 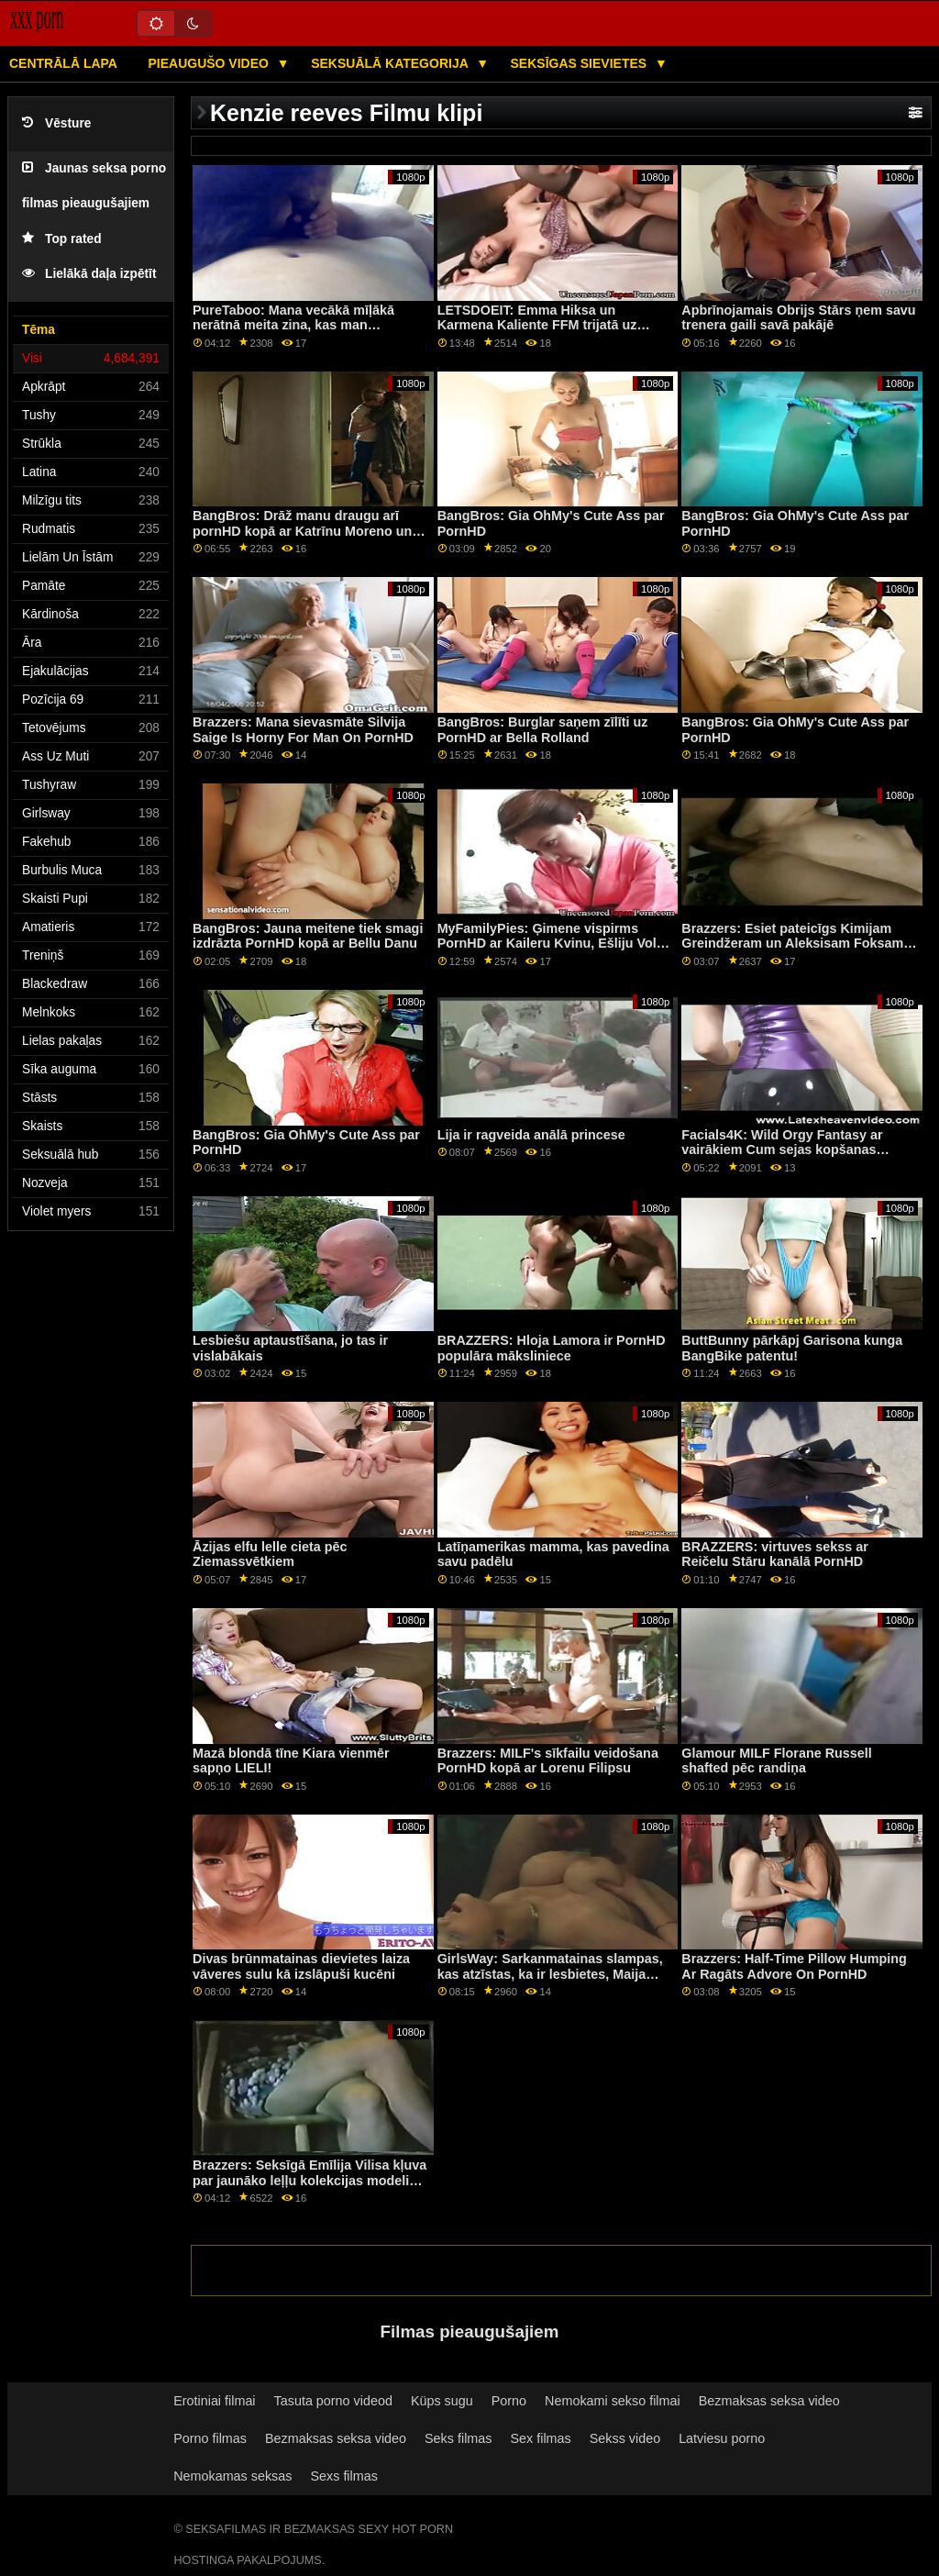 What do you see at coordinates (791, 1348) in the screenshot?
I see `ButtBunny pārkāpj Garisona kunga BangBike patentu!` at bounding box center [791, 1348].